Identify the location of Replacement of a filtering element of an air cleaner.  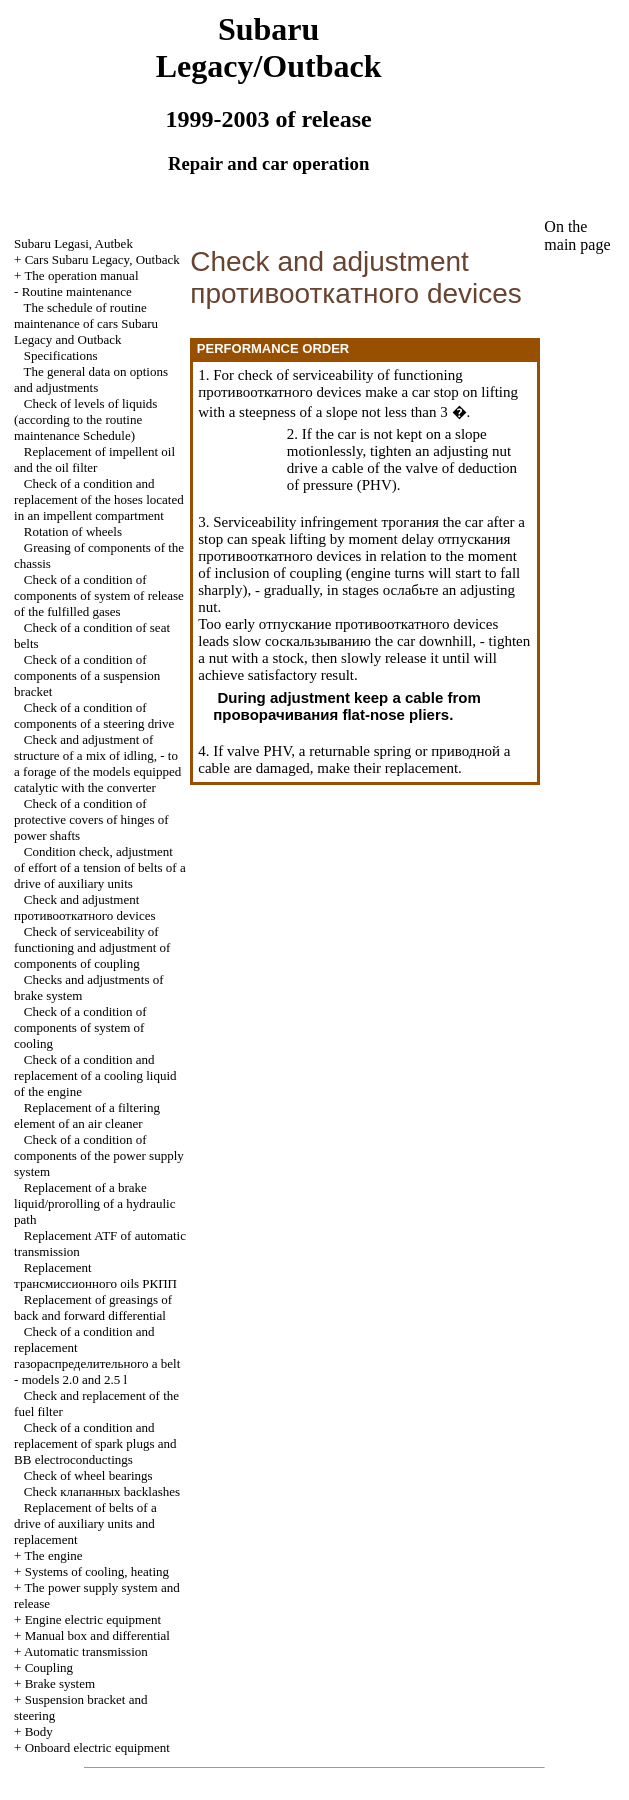
(87, 1115).